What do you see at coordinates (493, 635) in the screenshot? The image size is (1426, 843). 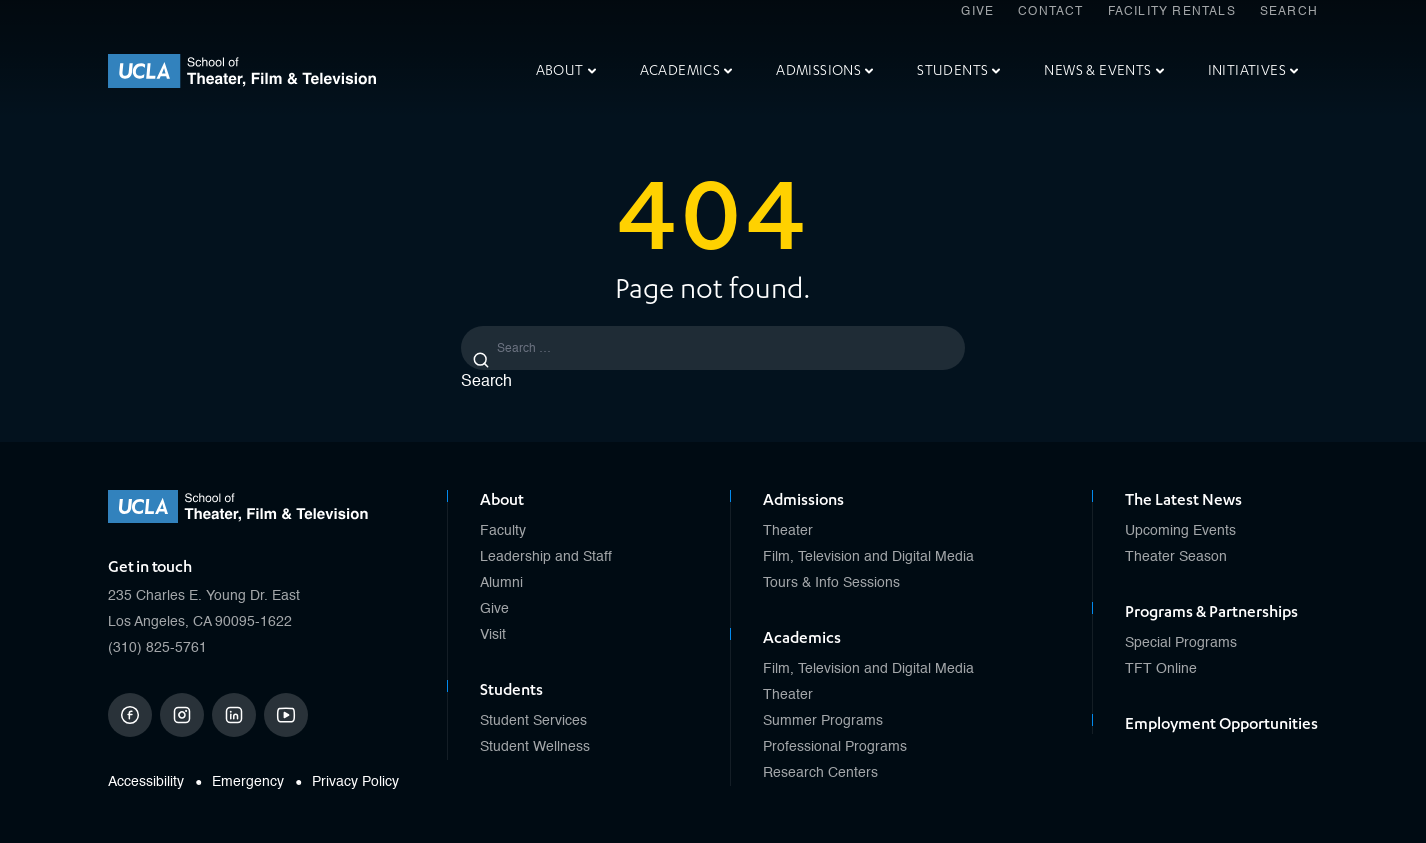 I see `Visit` at bounding box center [493, 635].